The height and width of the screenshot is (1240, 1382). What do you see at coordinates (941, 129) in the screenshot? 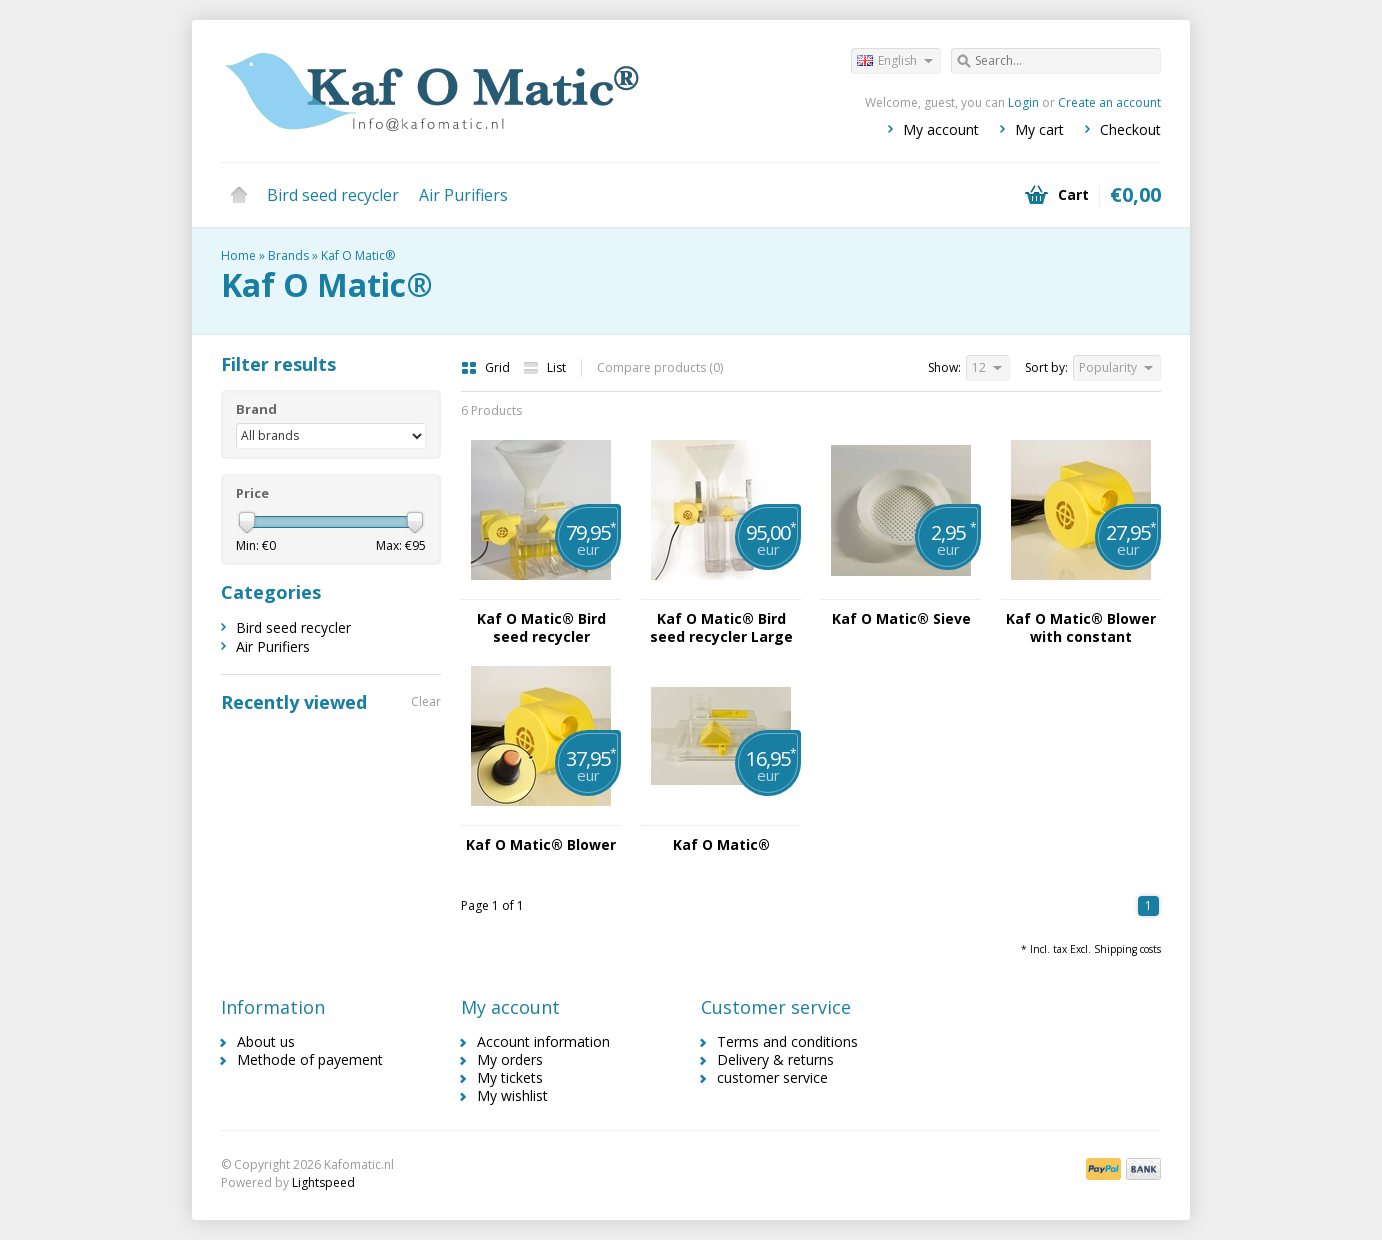
I see `My account` at bounding box center [941, 129].